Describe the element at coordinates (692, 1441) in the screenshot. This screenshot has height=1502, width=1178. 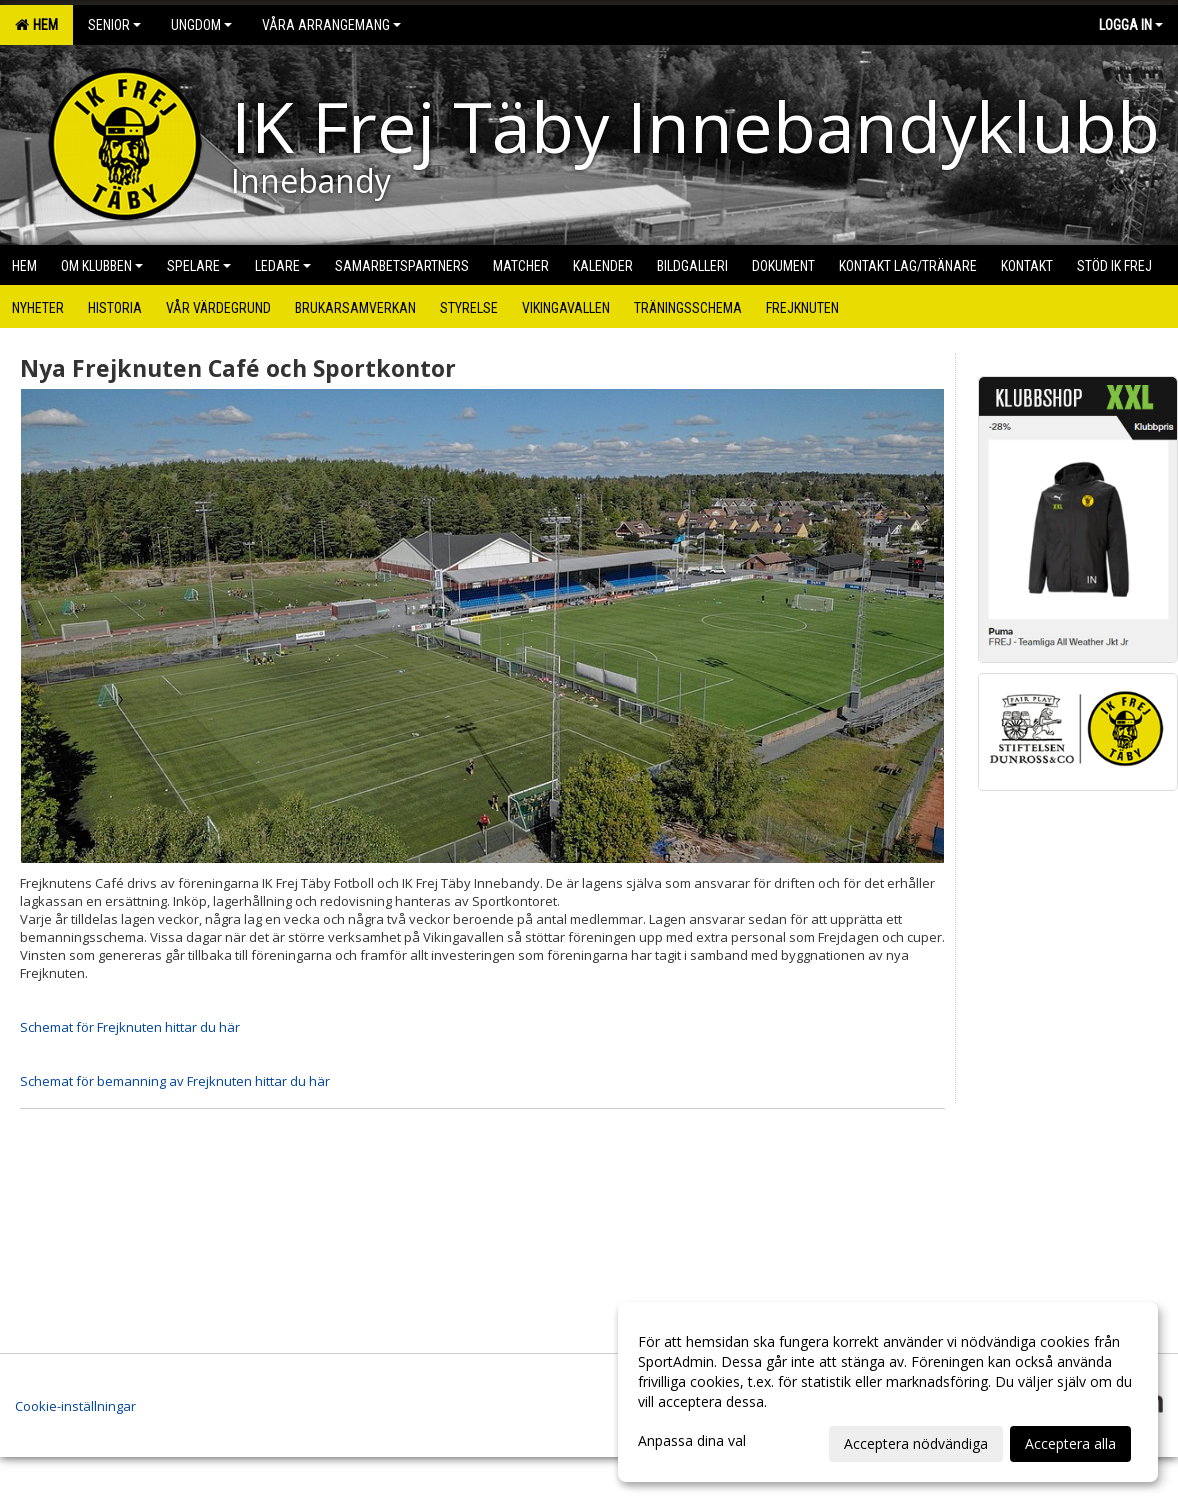
I see `Anpassa dina val` at that location.